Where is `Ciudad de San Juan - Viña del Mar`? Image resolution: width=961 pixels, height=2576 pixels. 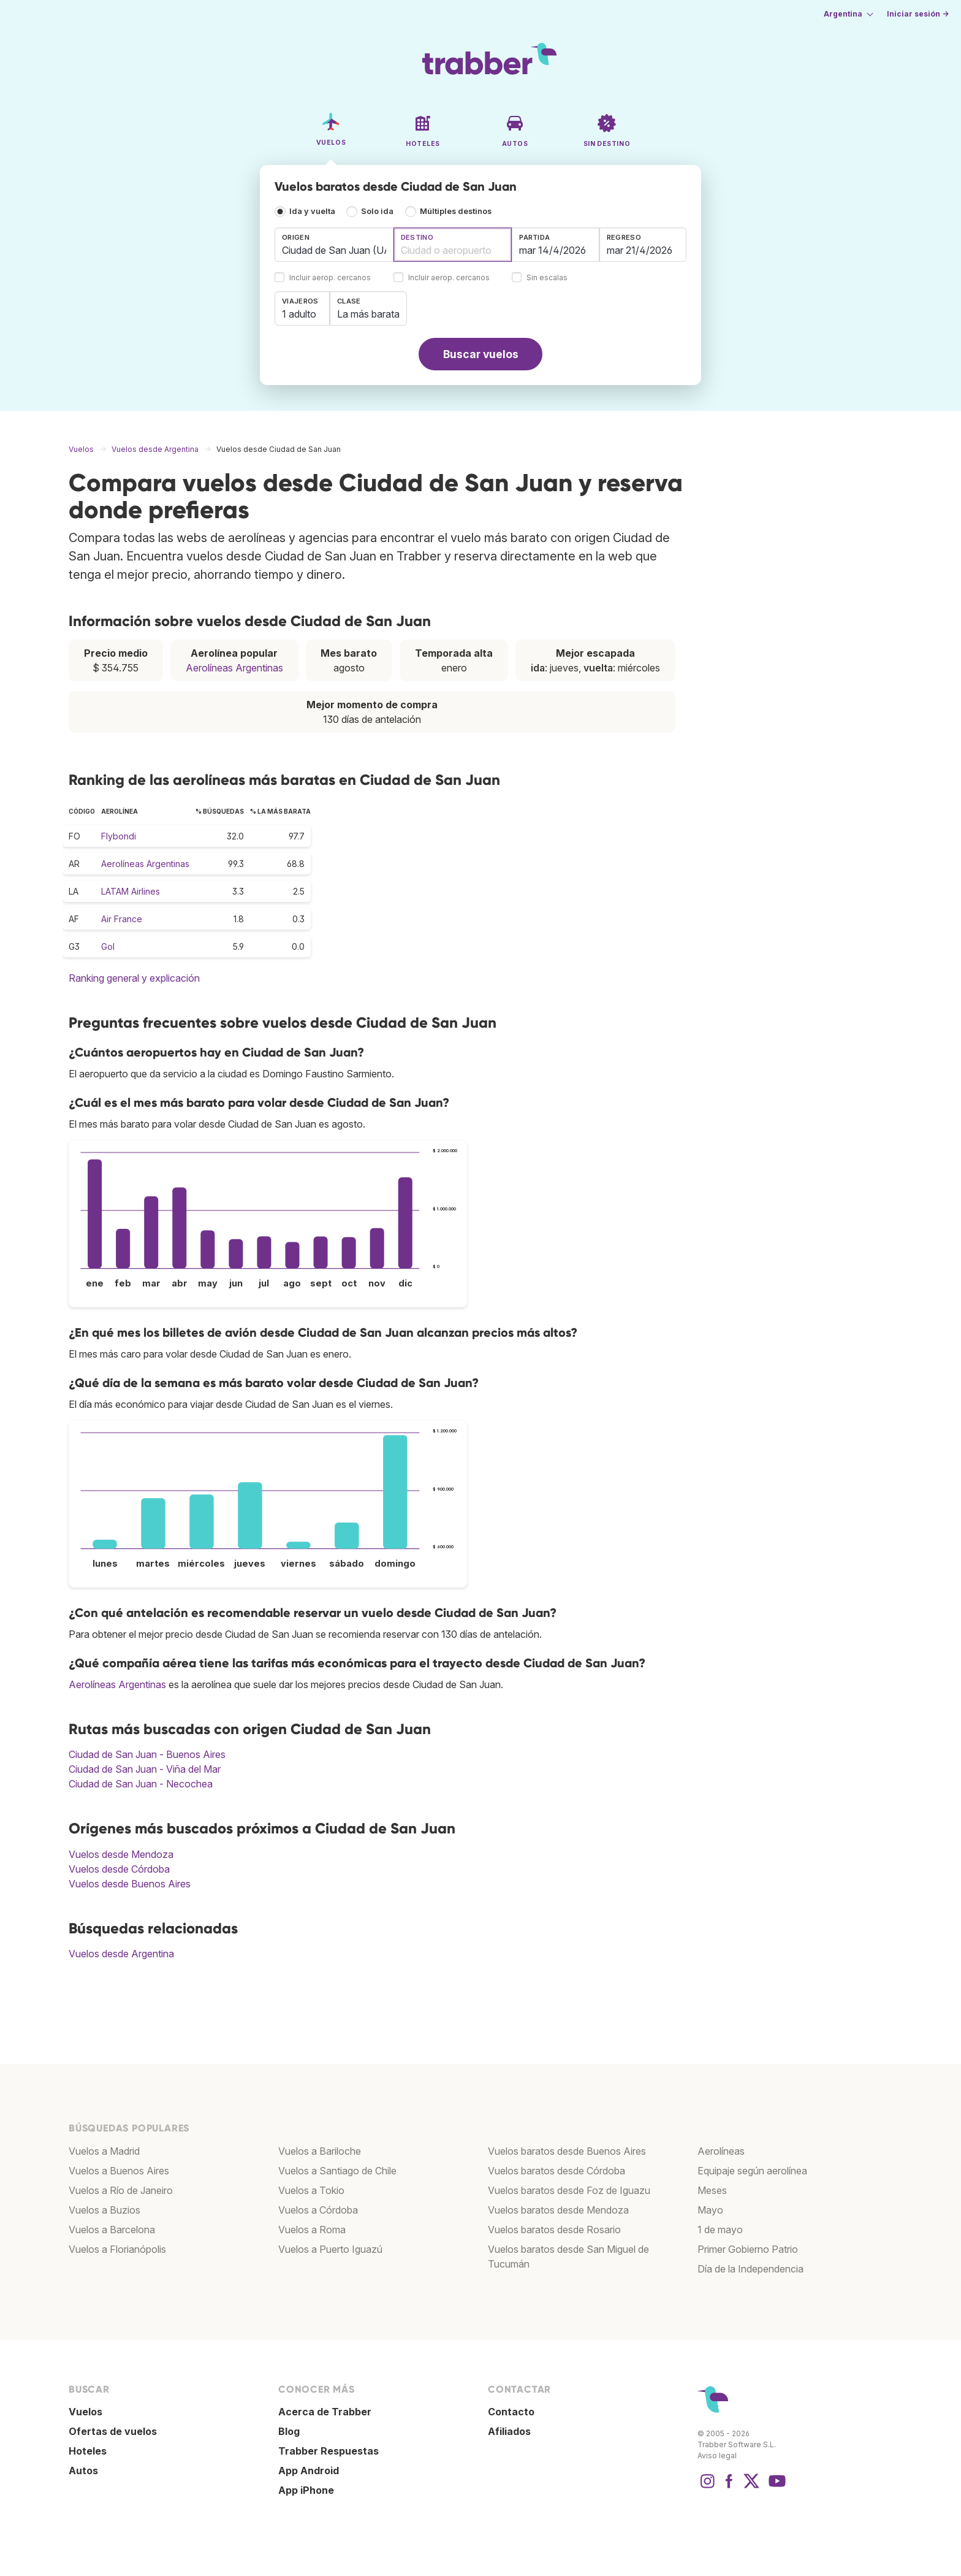 Ciudad de San Juan - Viña del Mar is located at coordinates (145, 1769).